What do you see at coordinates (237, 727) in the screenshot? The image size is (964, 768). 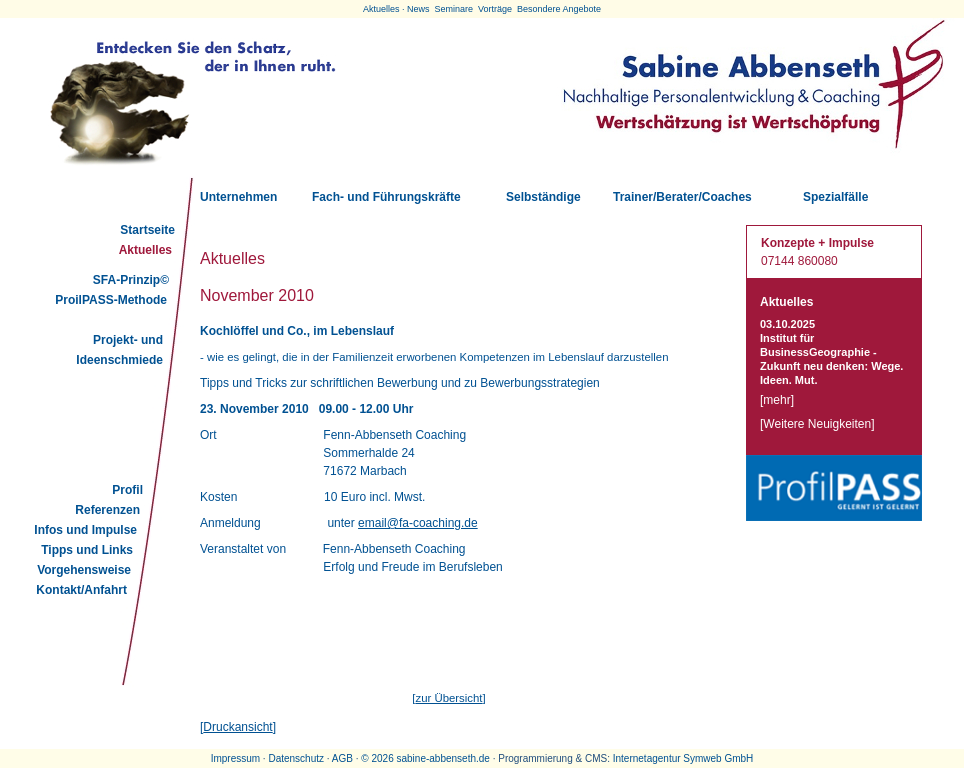 I see `Druckansicht` at bounding box center [237, 727].